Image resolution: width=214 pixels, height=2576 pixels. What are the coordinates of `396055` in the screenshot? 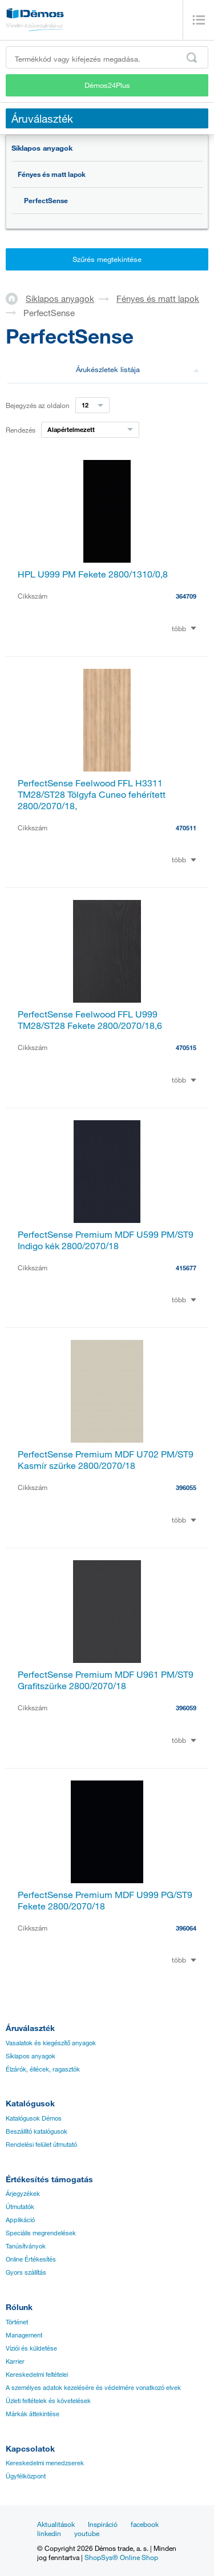 It's located at (186, 1487).